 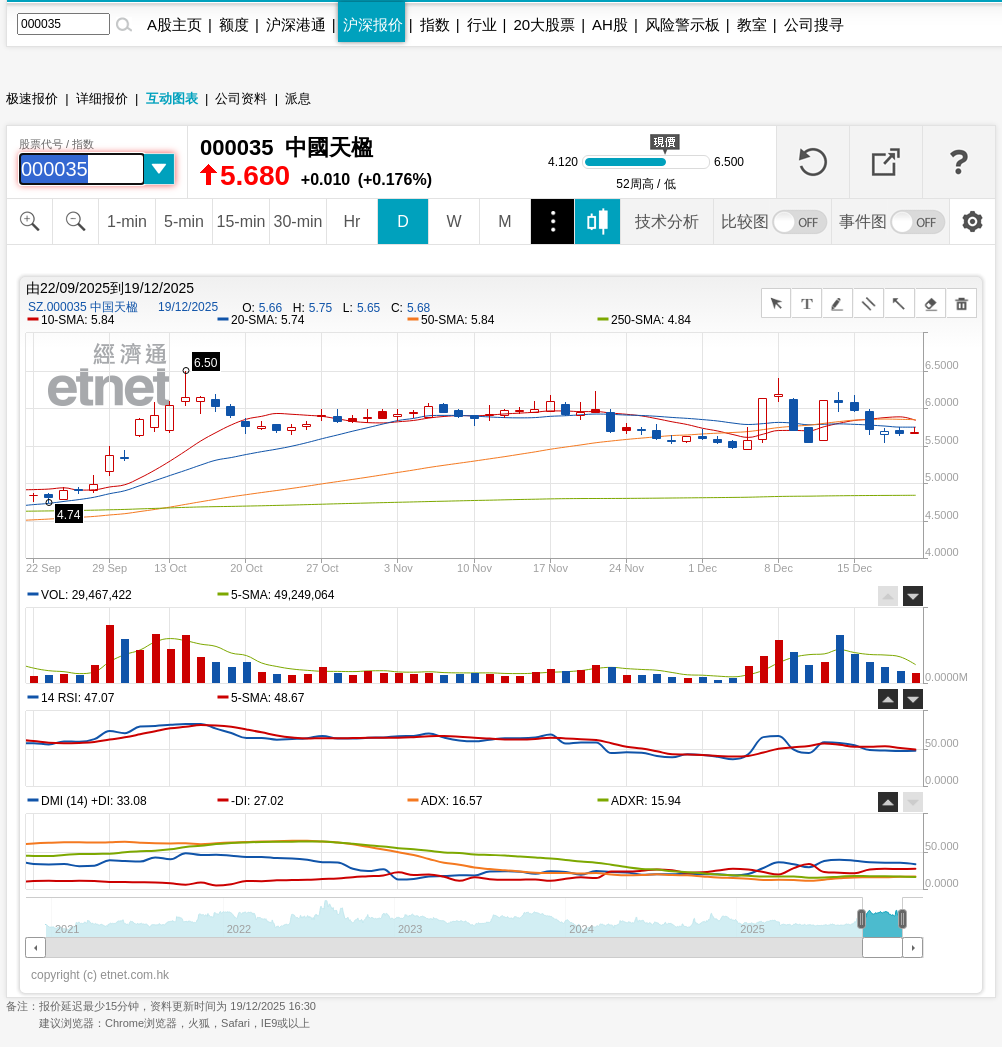 What do you see at coordinates (814, 24) in the screenshot?
I see `公司搜寻` at bounding box center [814, 24].